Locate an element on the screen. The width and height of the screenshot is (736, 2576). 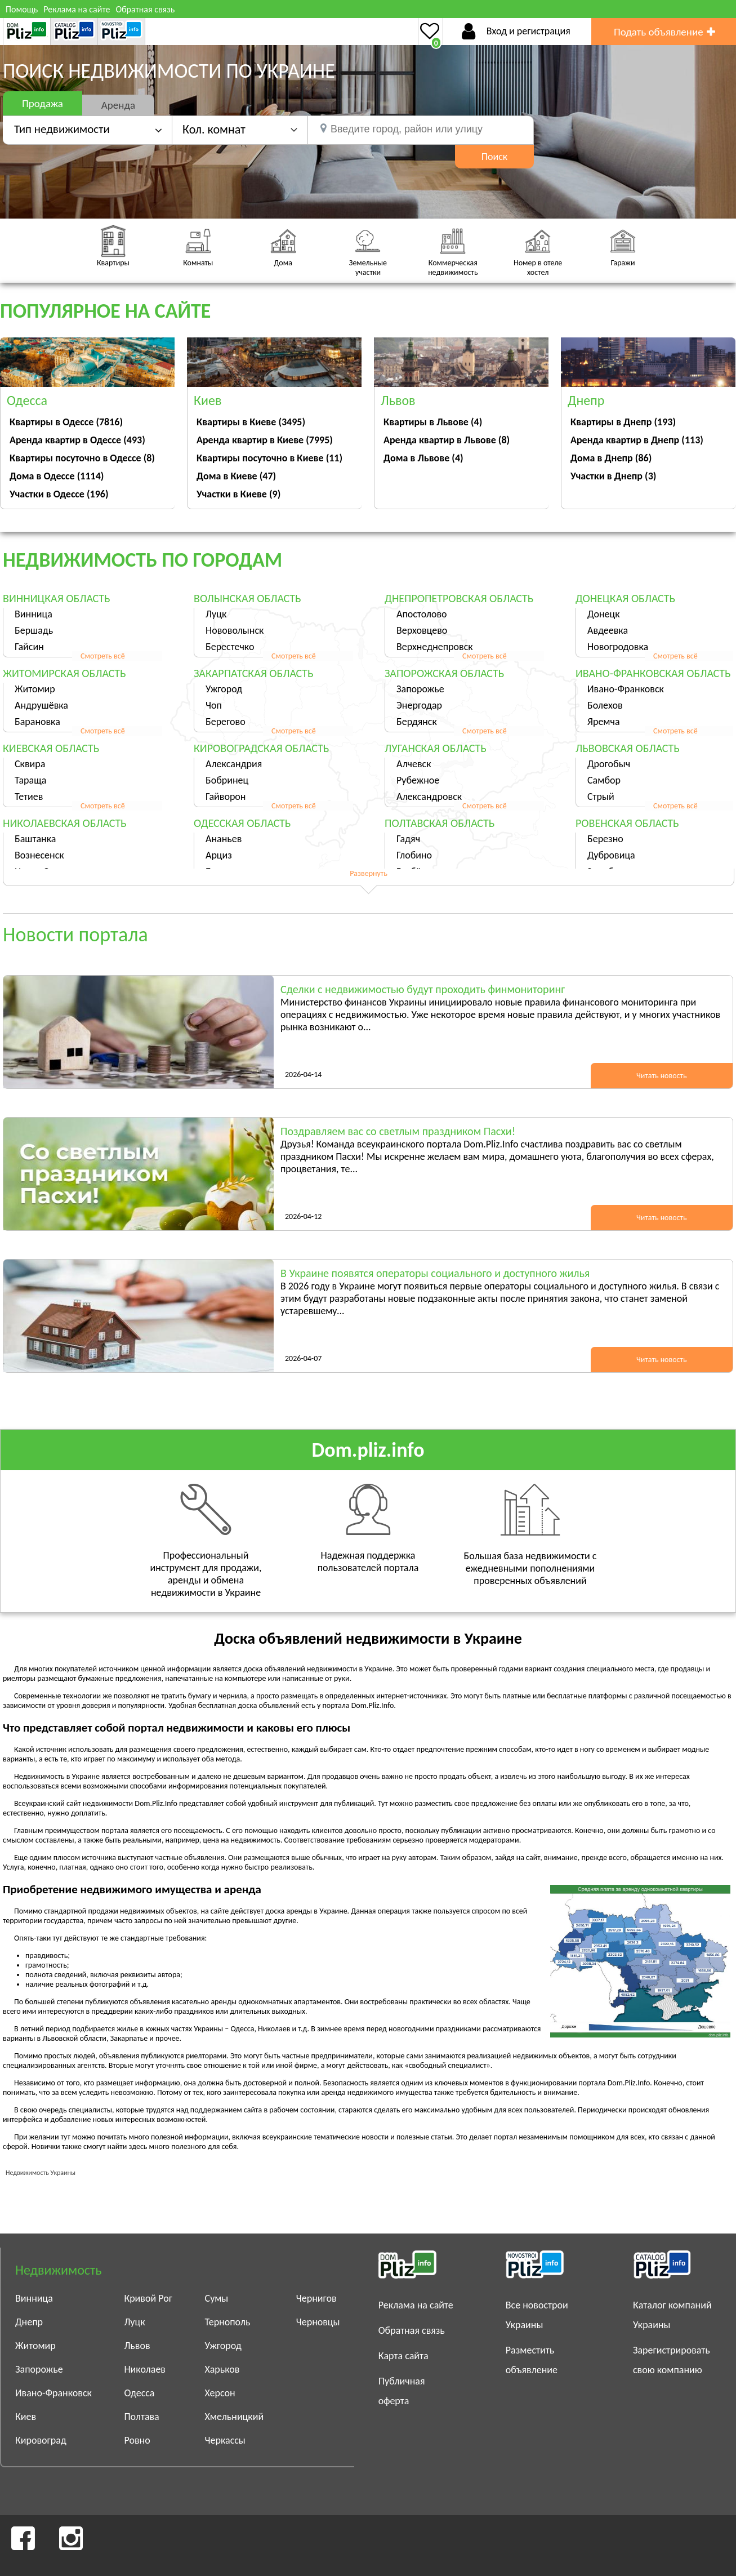
Черкассы is located at coordinates (225, 2440).